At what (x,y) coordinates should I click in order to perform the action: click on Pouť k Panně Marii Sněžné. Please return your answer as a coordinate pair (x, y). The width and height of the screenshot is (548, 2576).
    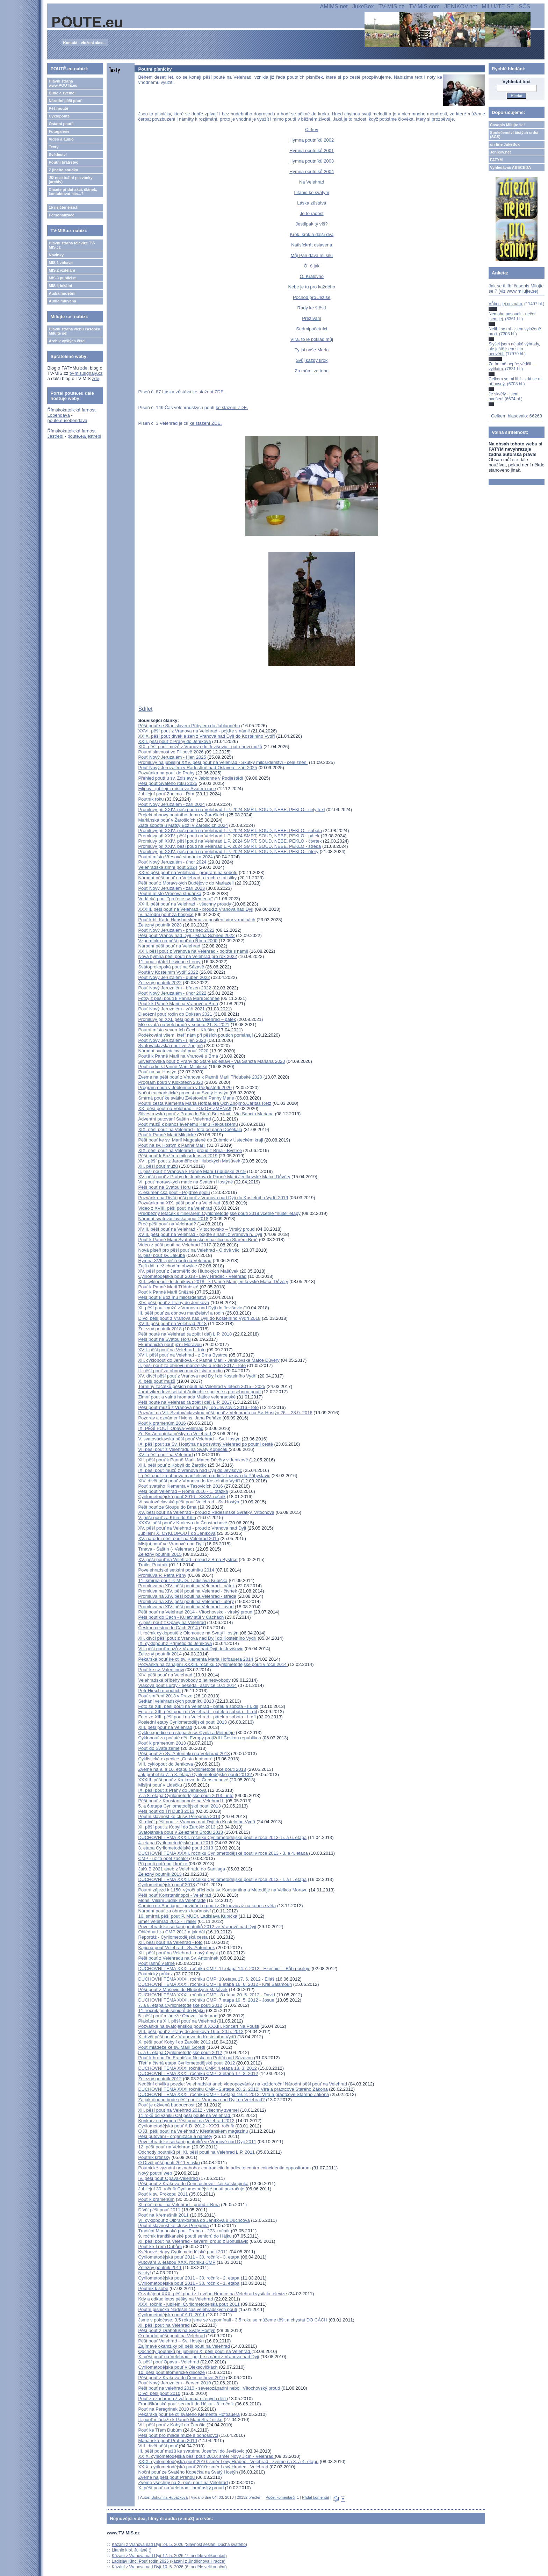
    Looking at the image, I should click on (166, 1292).